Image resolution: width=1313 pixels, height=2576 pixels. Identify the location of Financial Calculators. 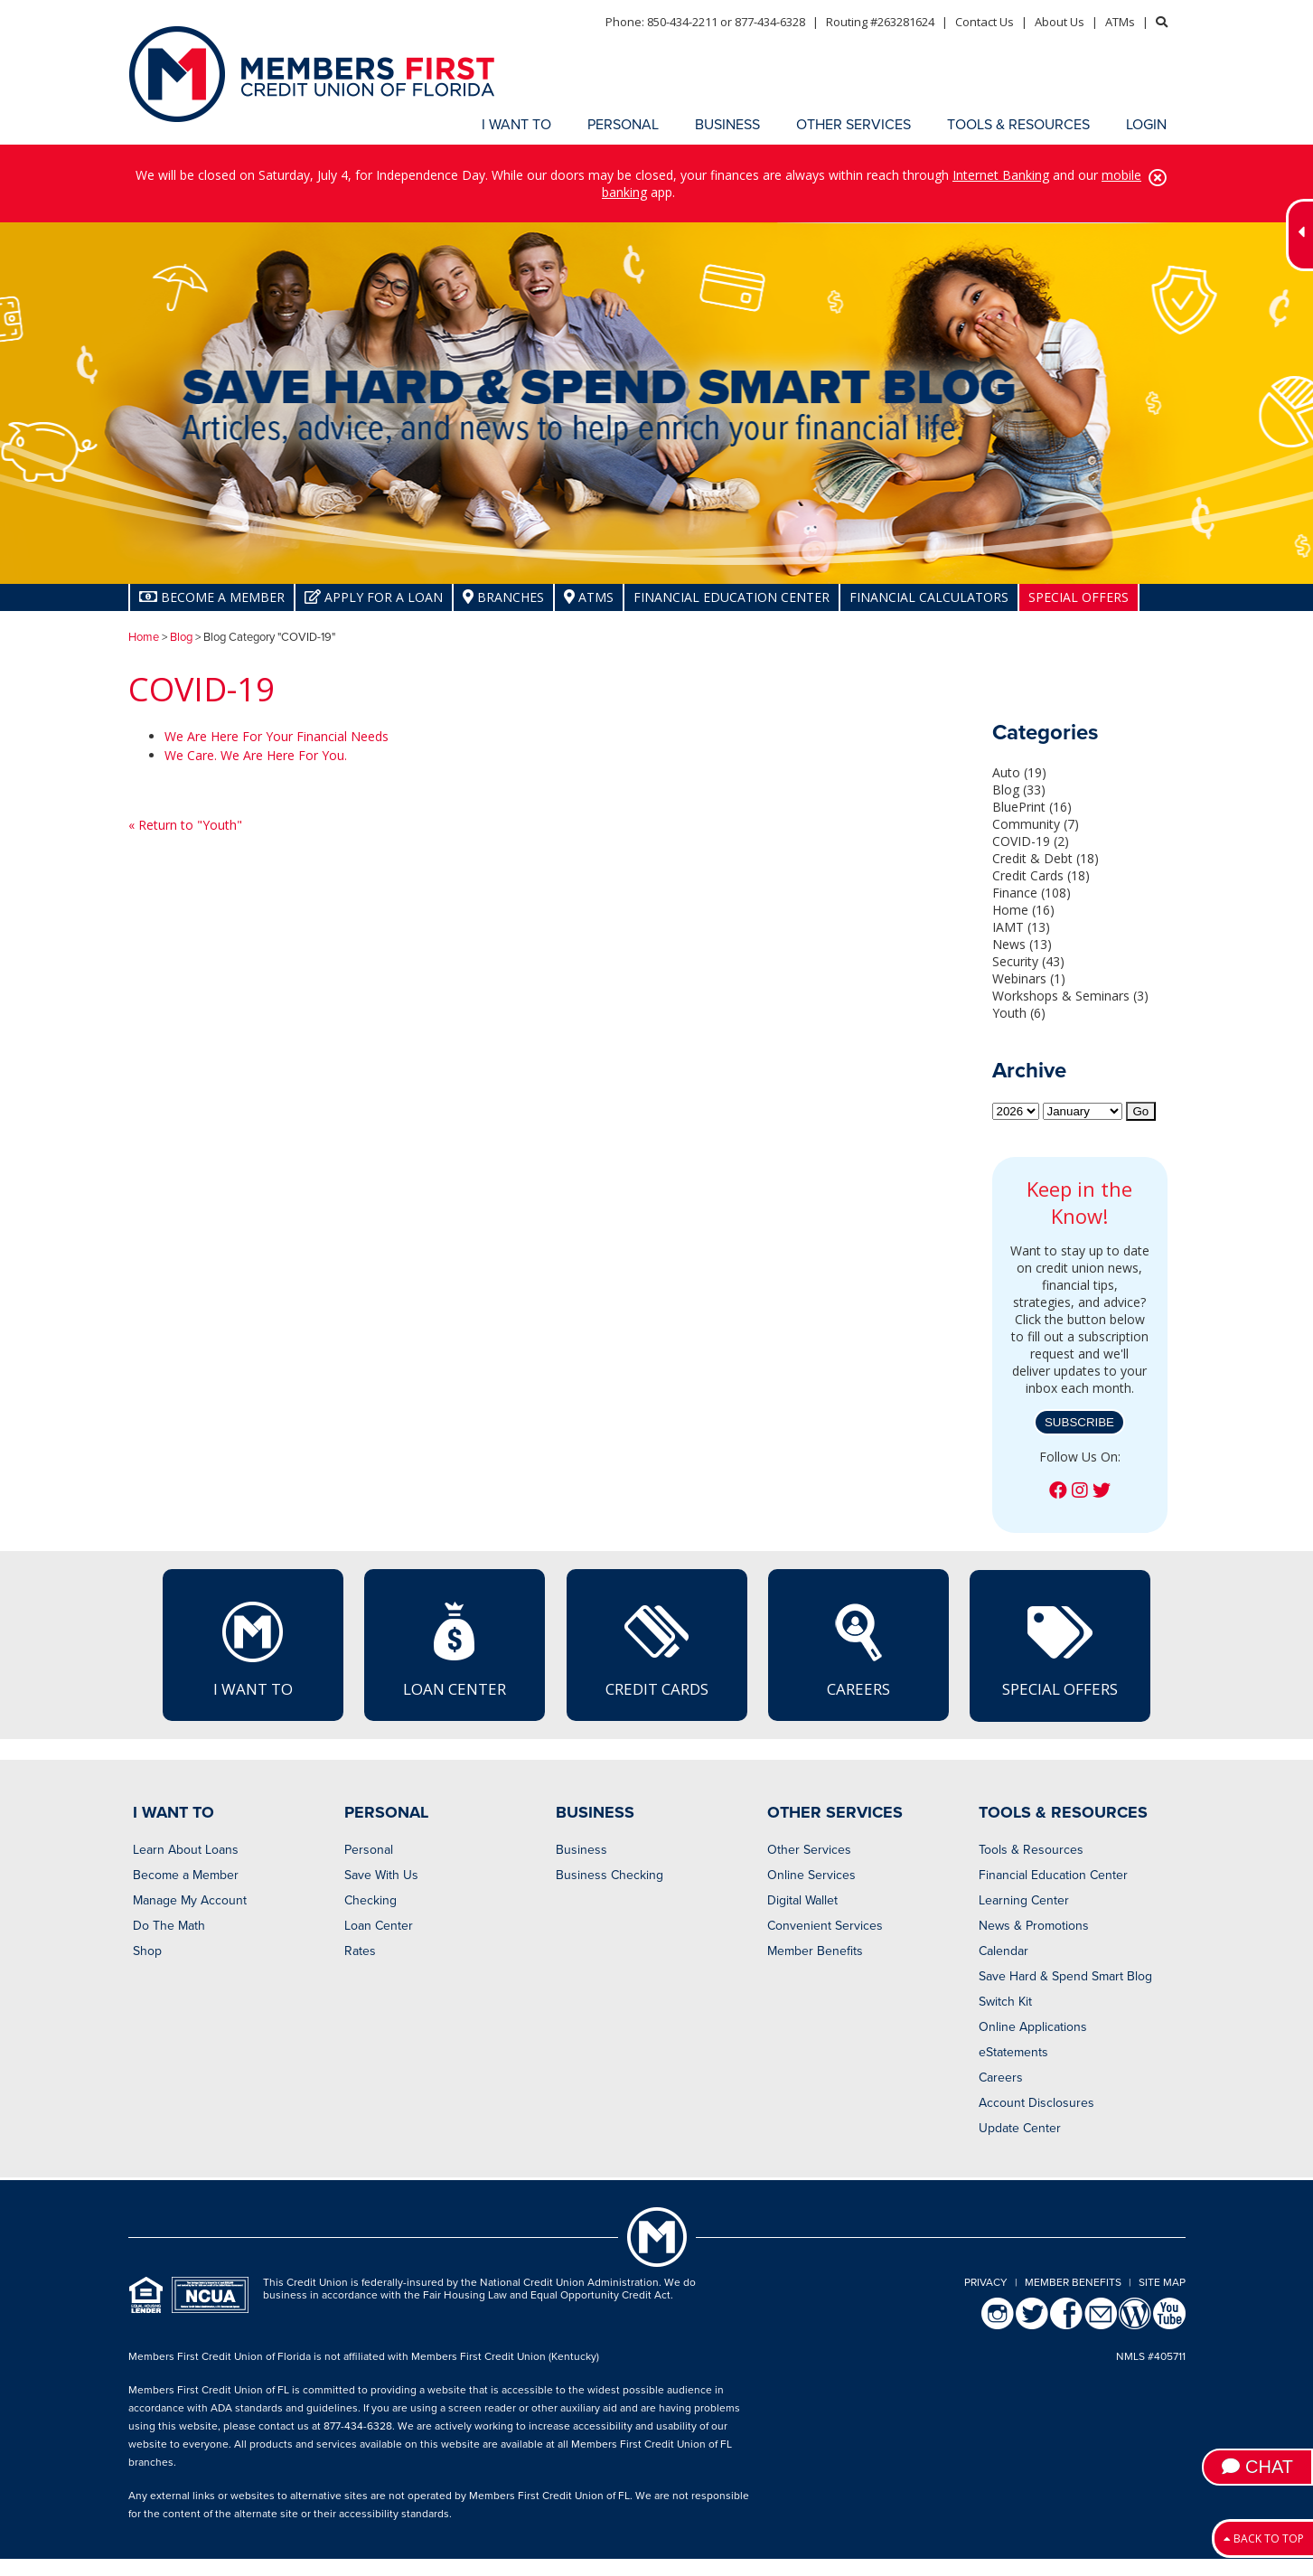
(928, 597).